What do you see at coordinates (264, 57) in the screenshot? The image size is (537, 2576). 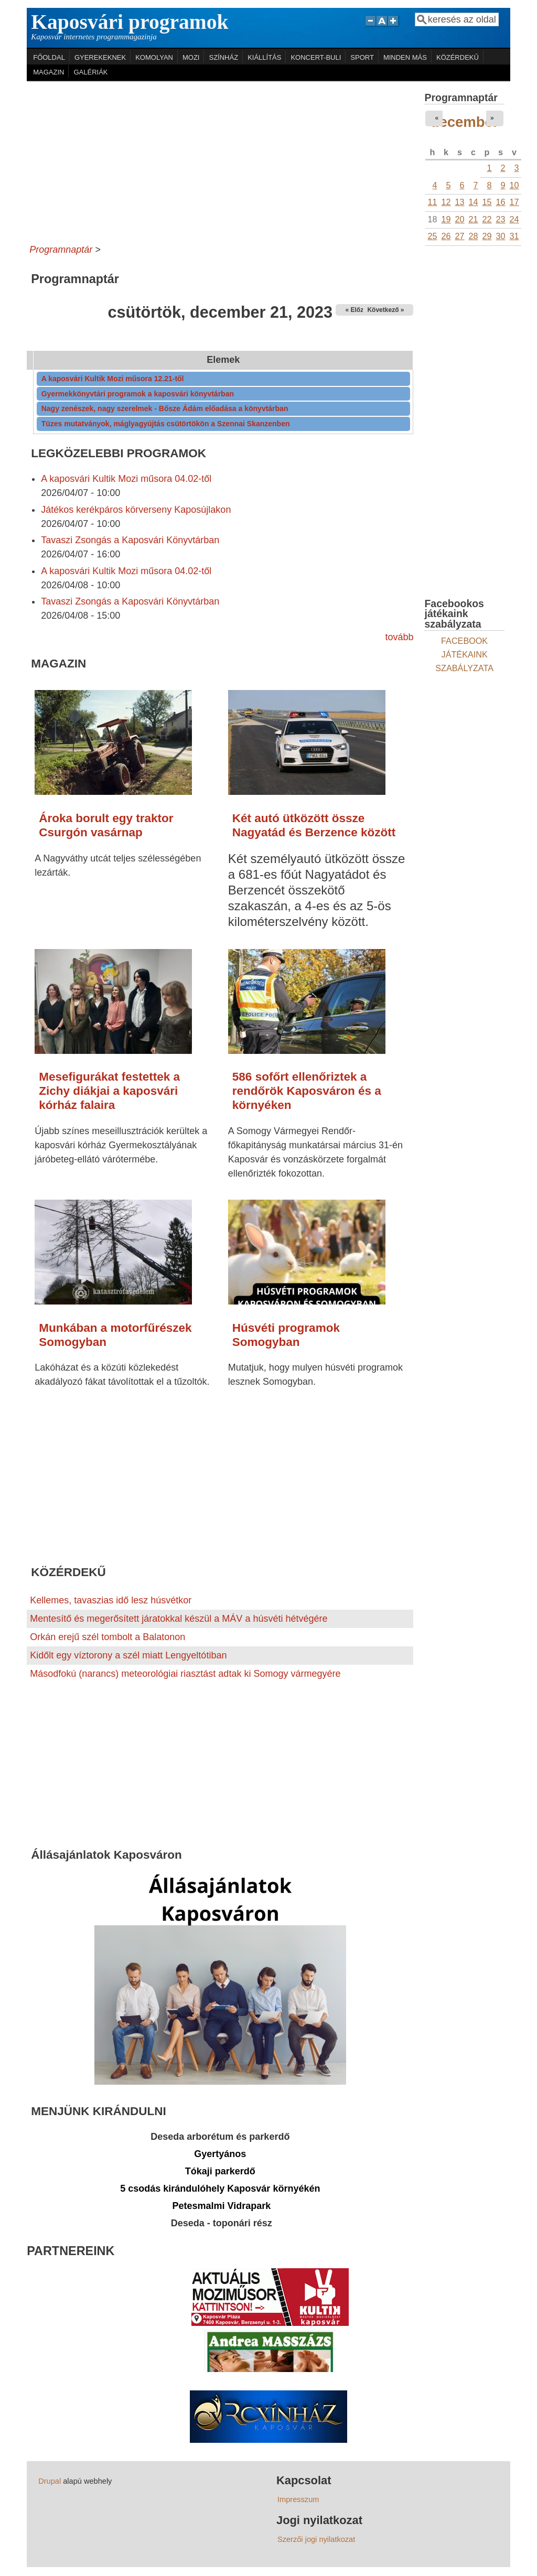 I see `KIÁLLÍTÁS` at bounding box center [264, 57].